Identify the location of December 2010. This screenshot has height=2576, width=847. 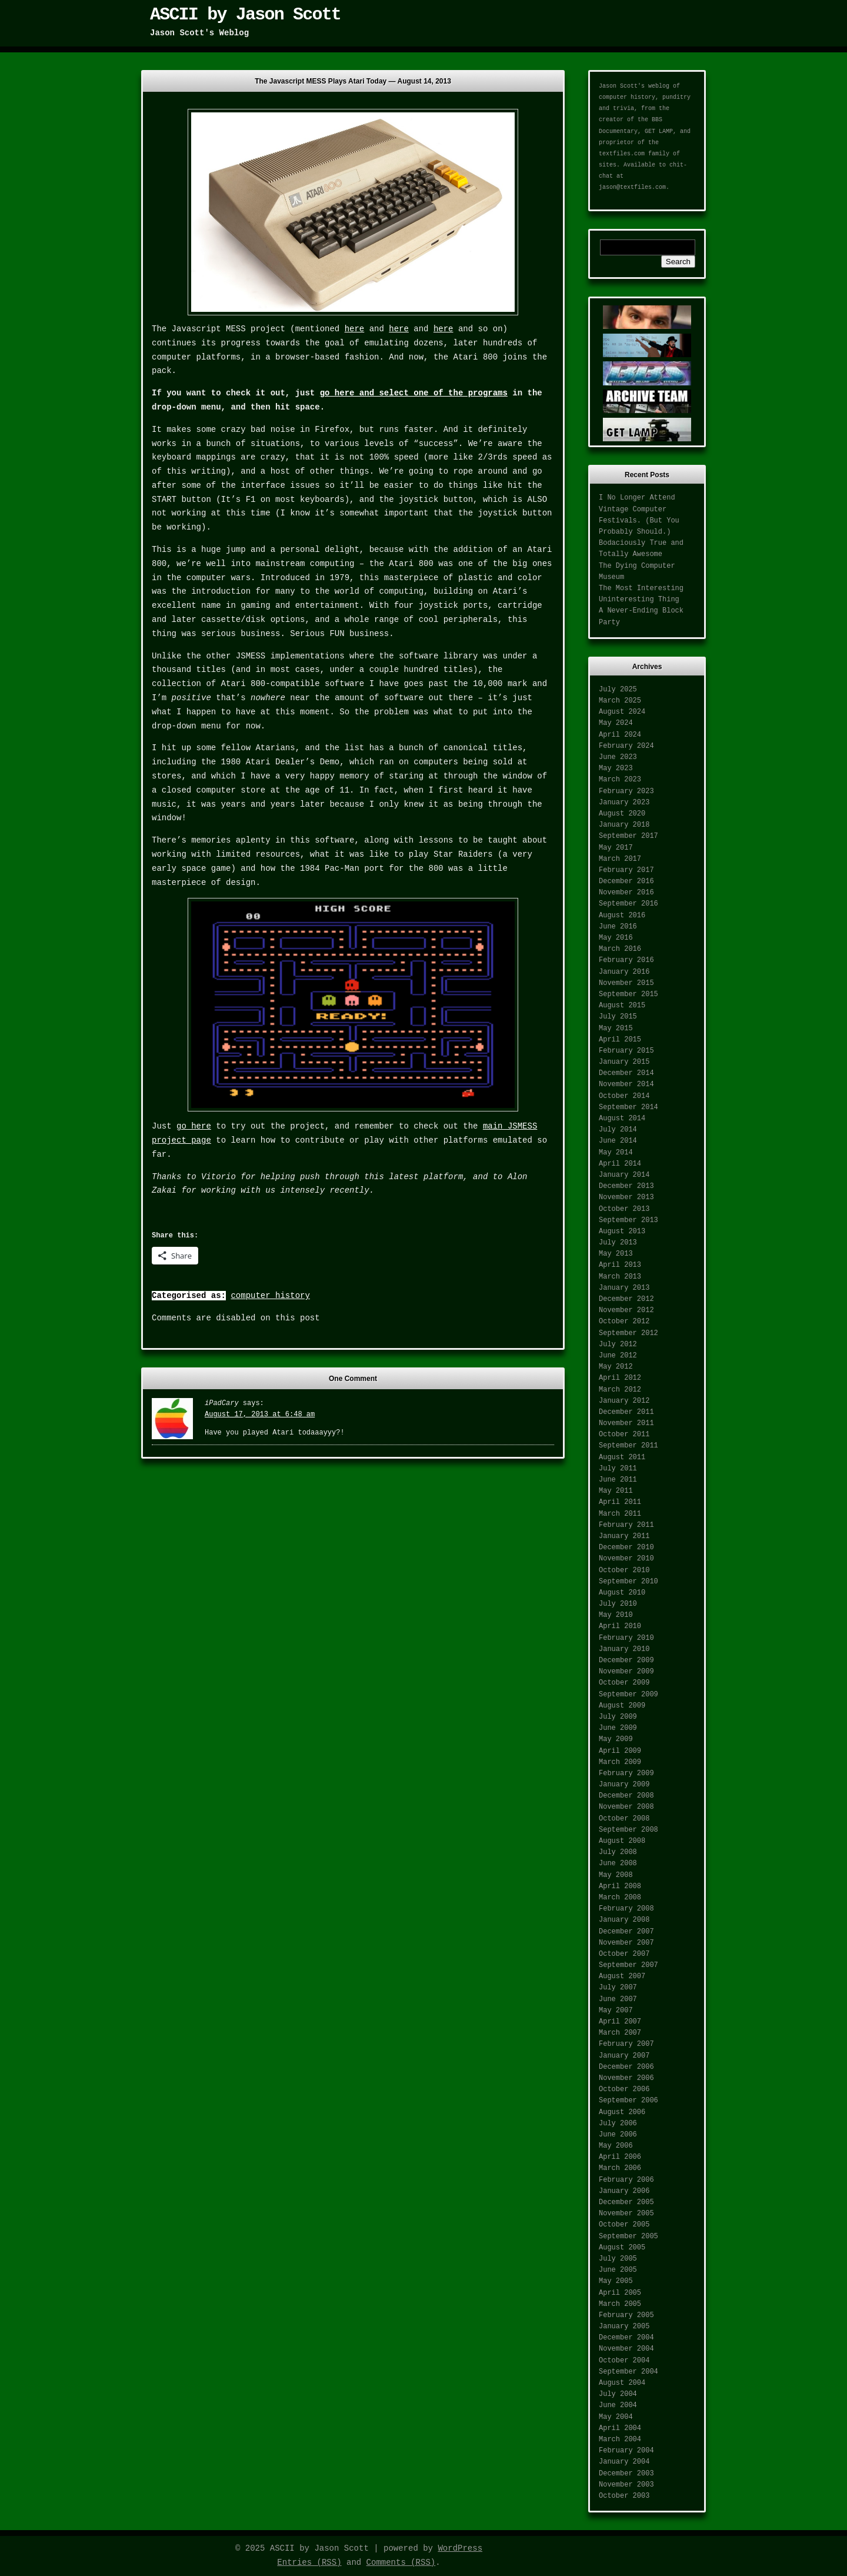
(626, 1547).